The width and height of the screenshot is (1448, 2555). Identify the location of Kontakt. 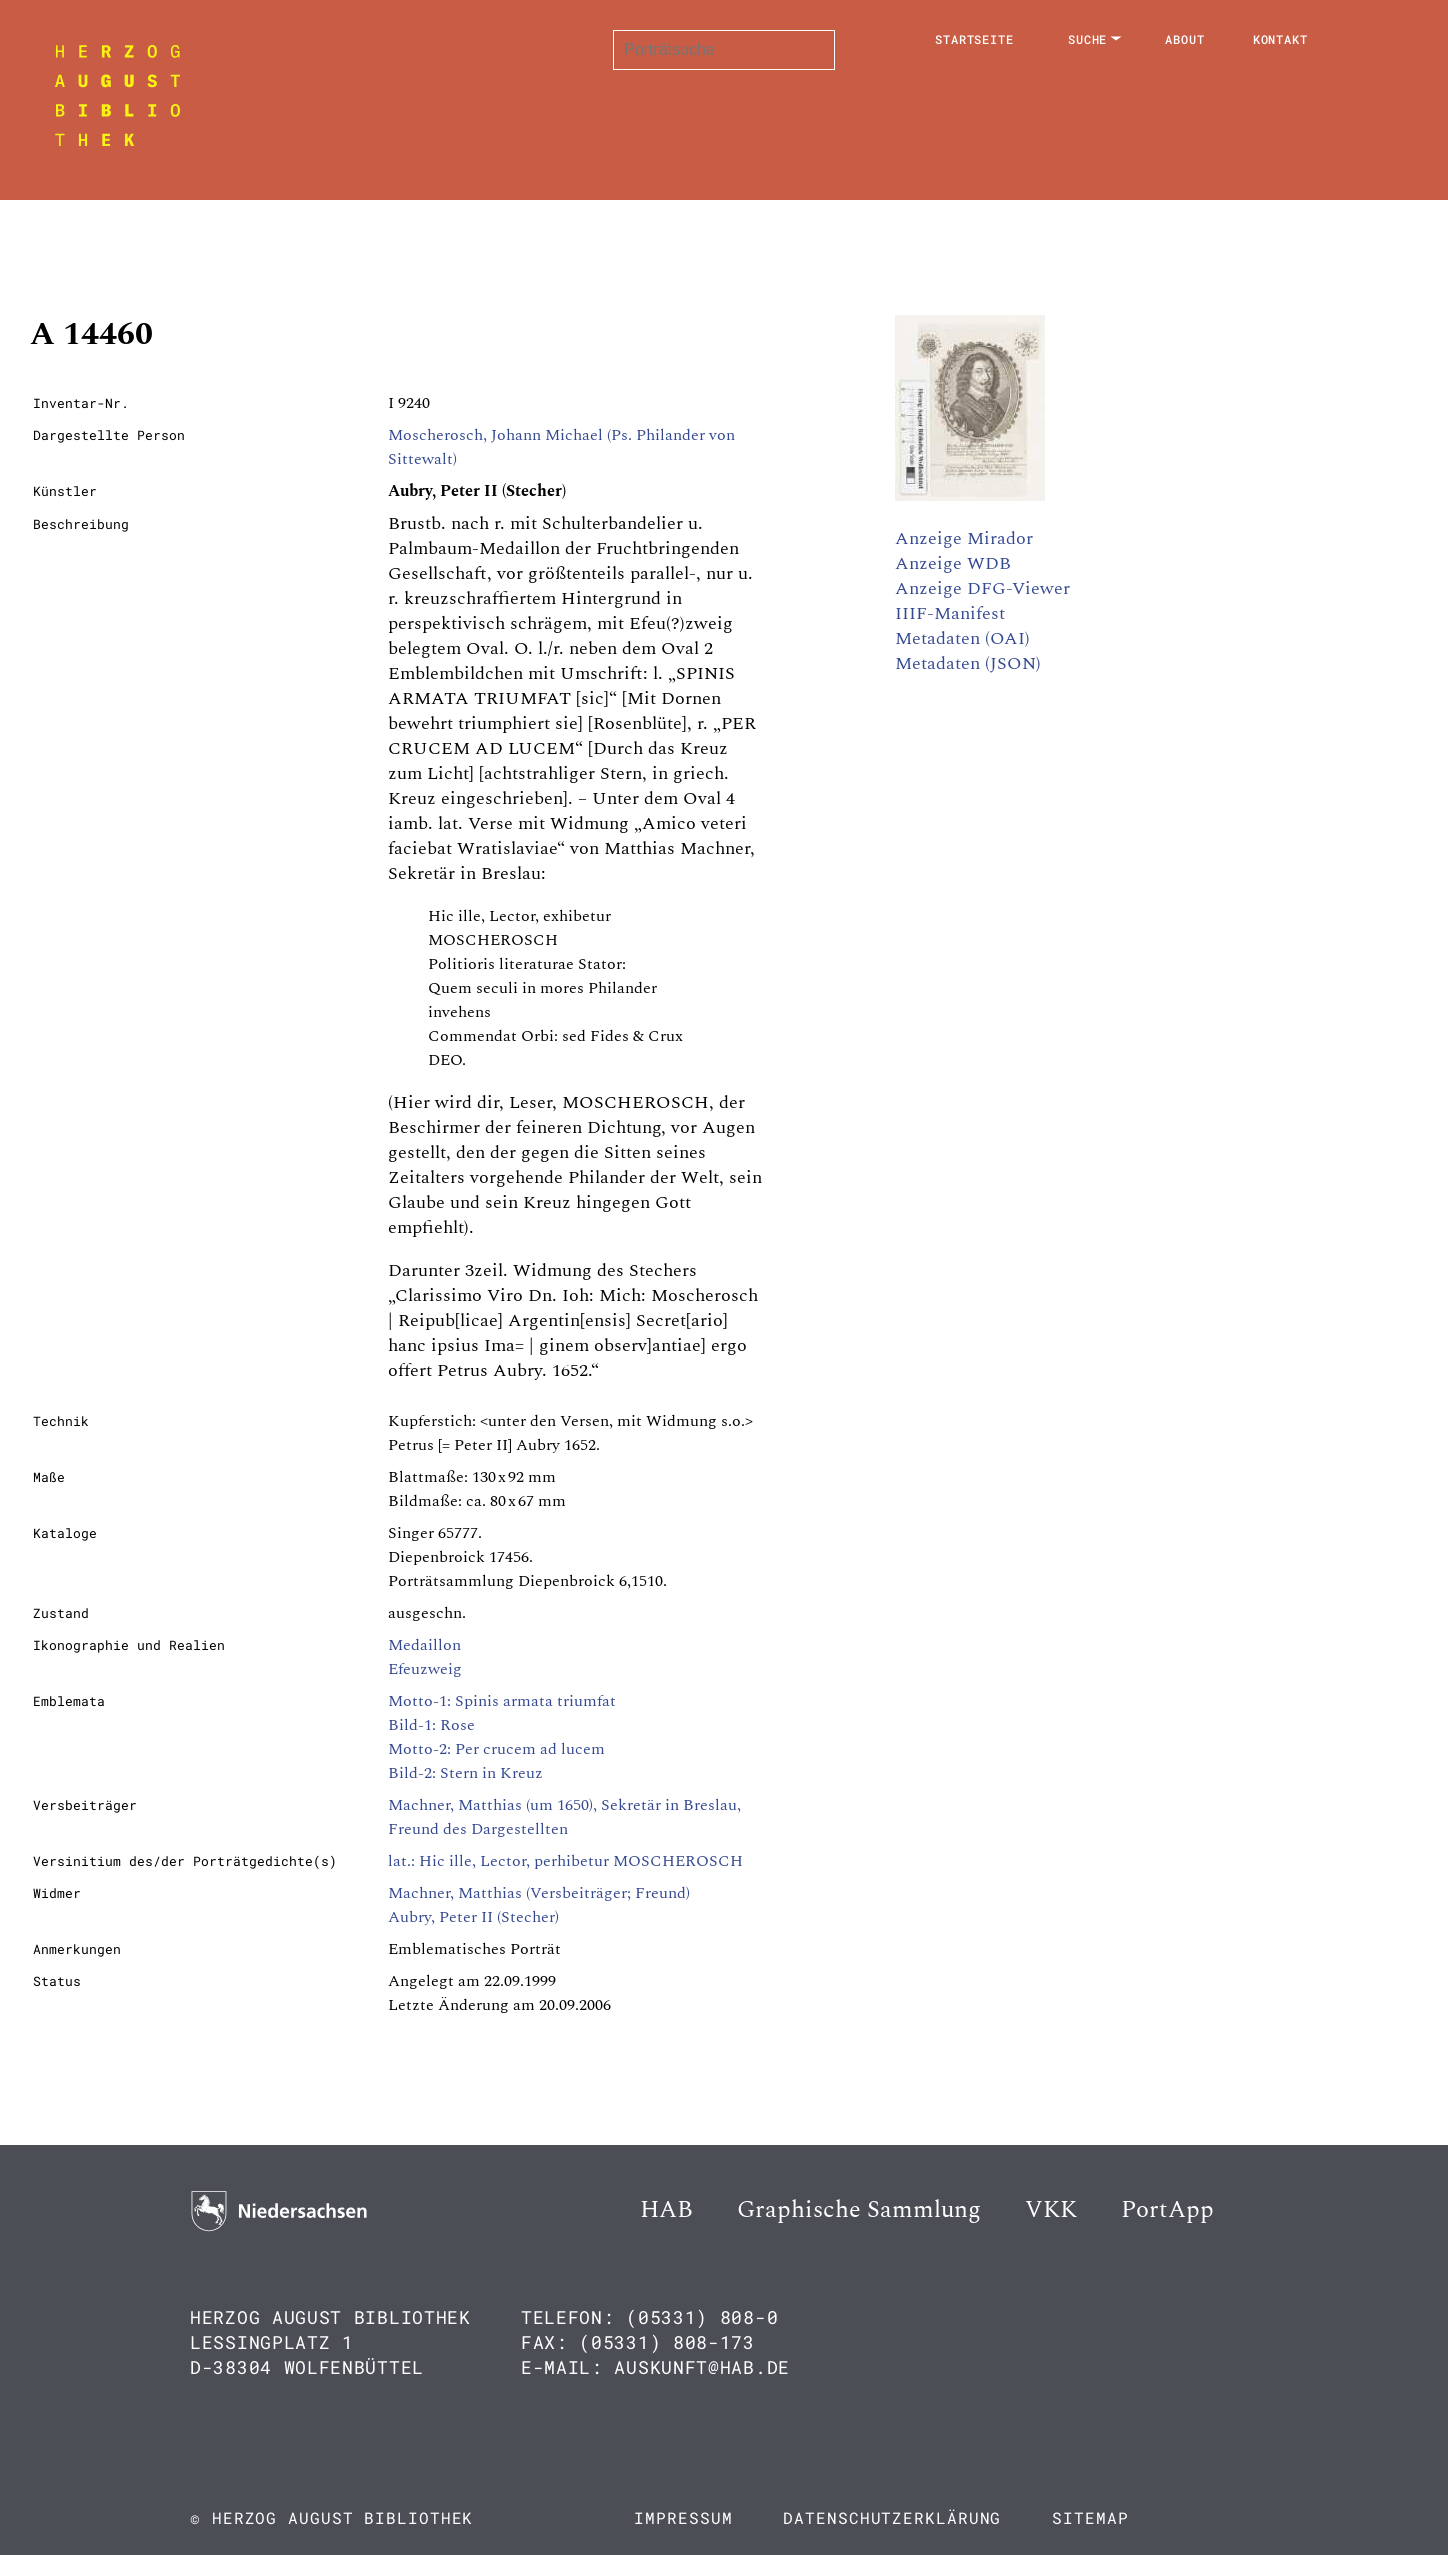
(1280, 39).